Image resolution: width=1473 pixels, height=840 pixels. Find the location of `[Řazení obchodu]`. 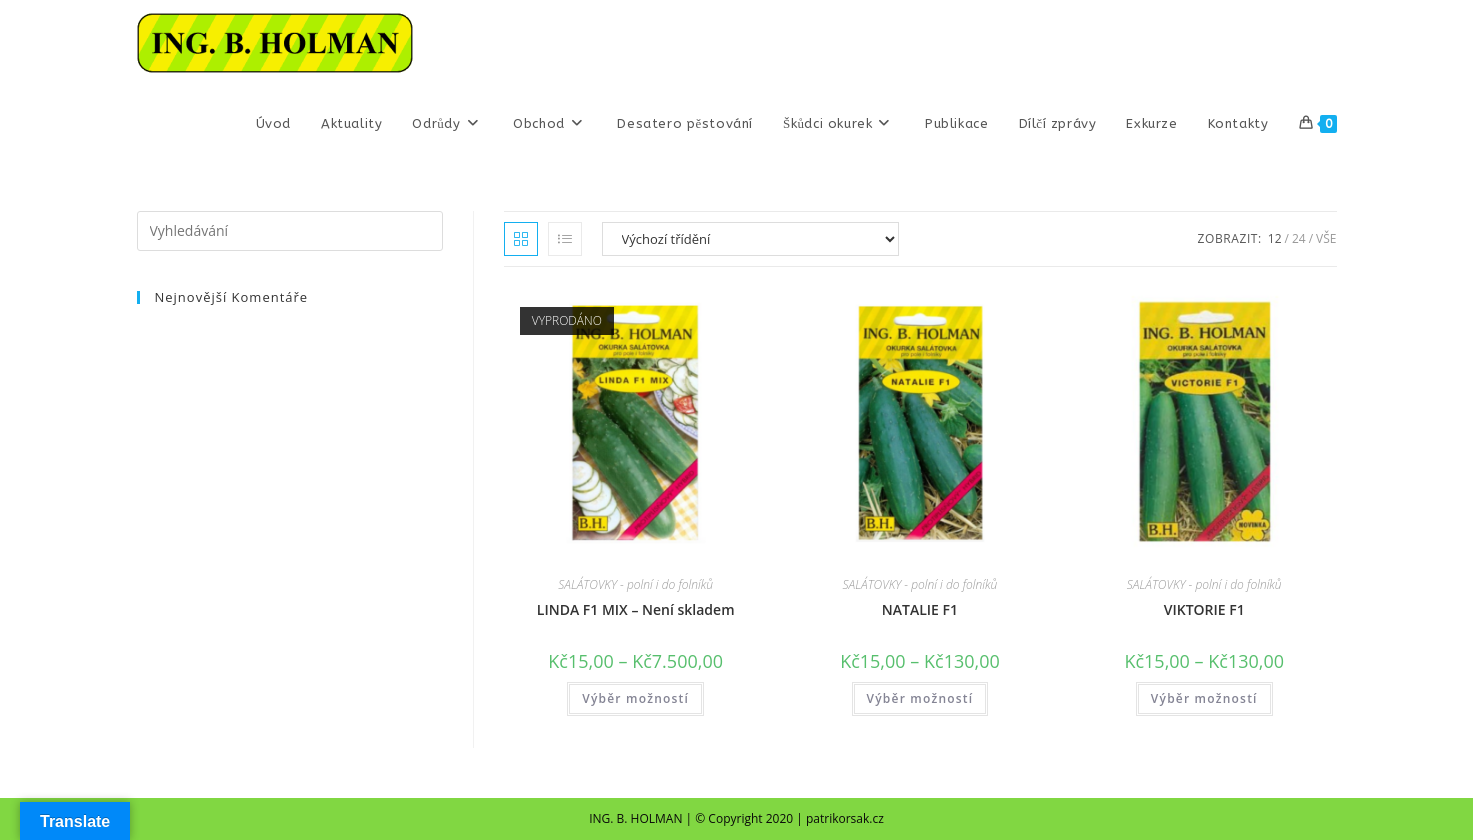

[Řazení obchodu] is located at coordinates (750, 239).